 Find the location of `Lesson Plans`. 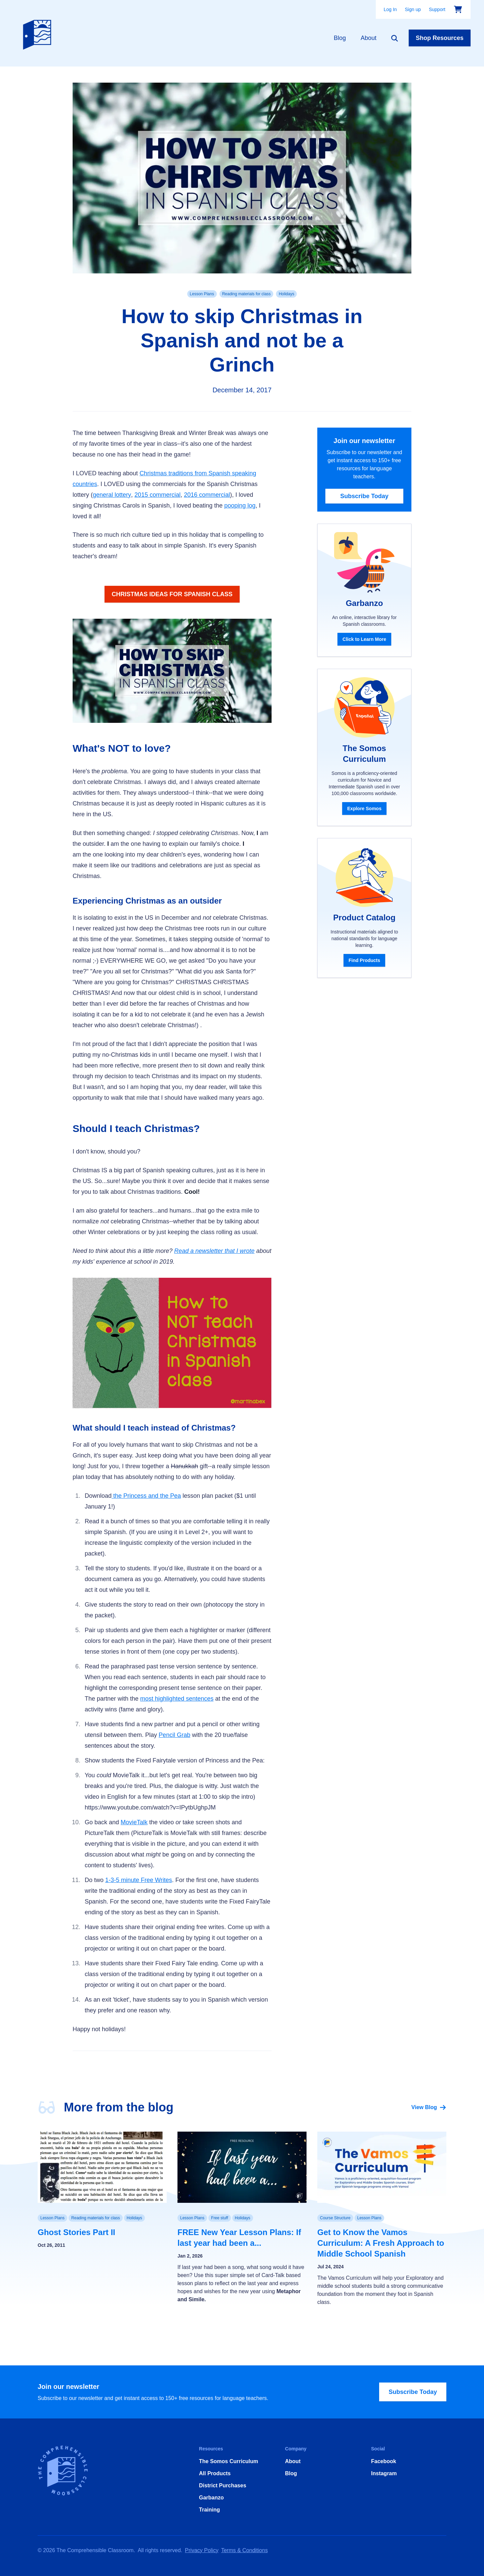

Lesson Plans is located at coordinates (202, 294).